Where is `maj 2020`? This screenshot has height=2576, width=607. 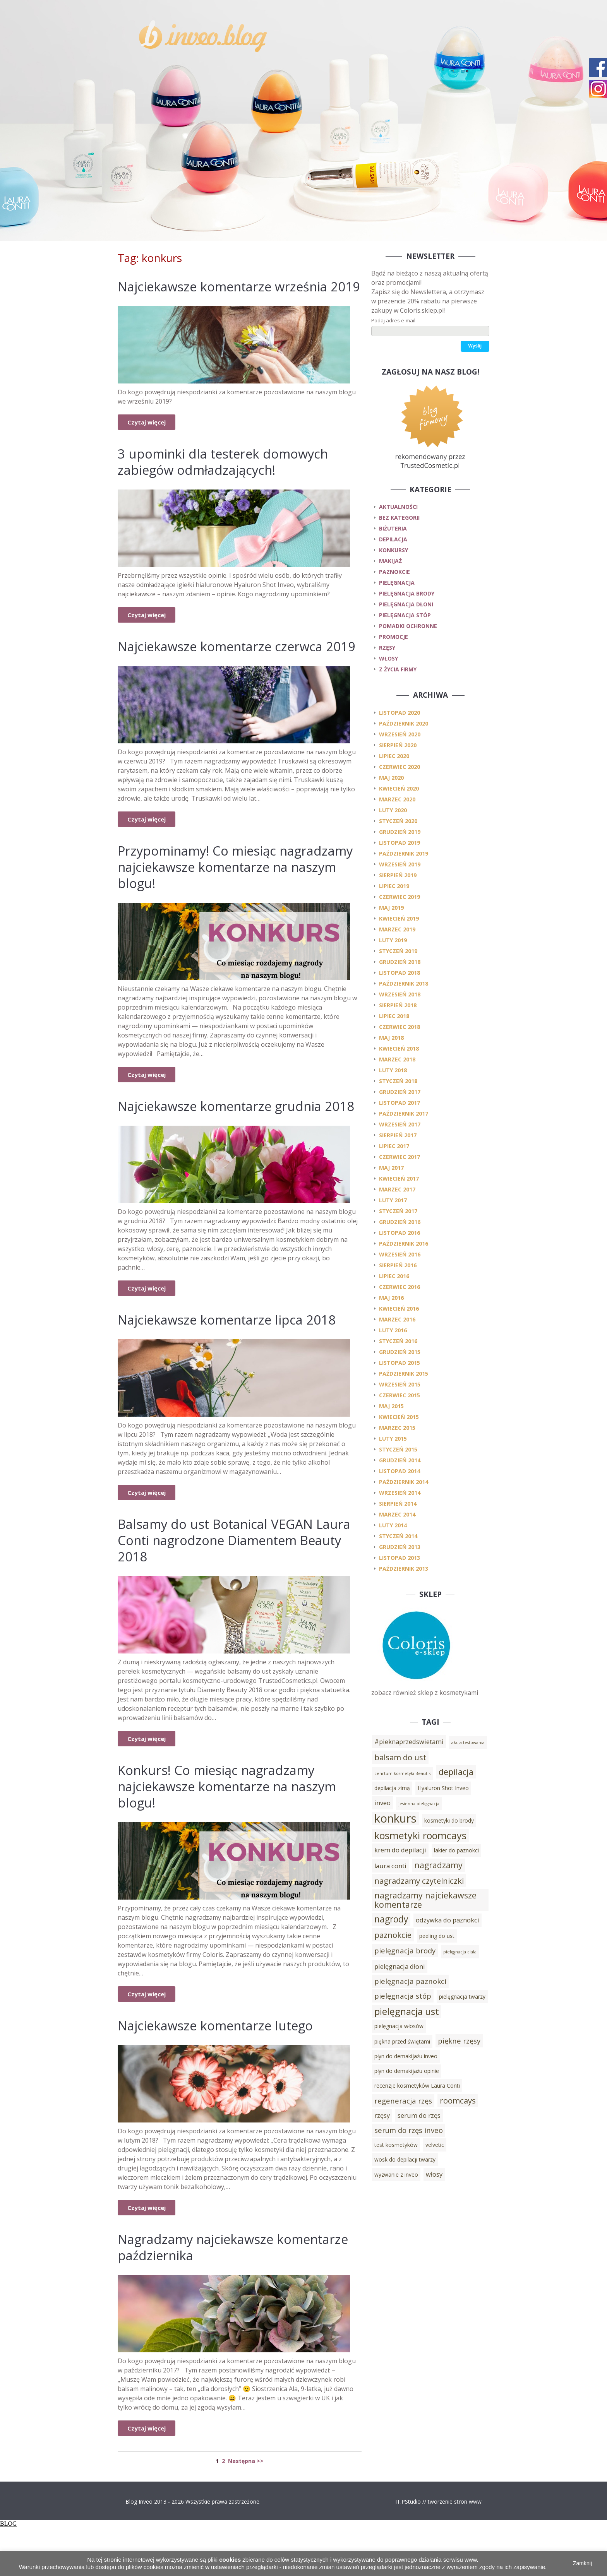
maj 2020 is located at coordinates (391, 777).